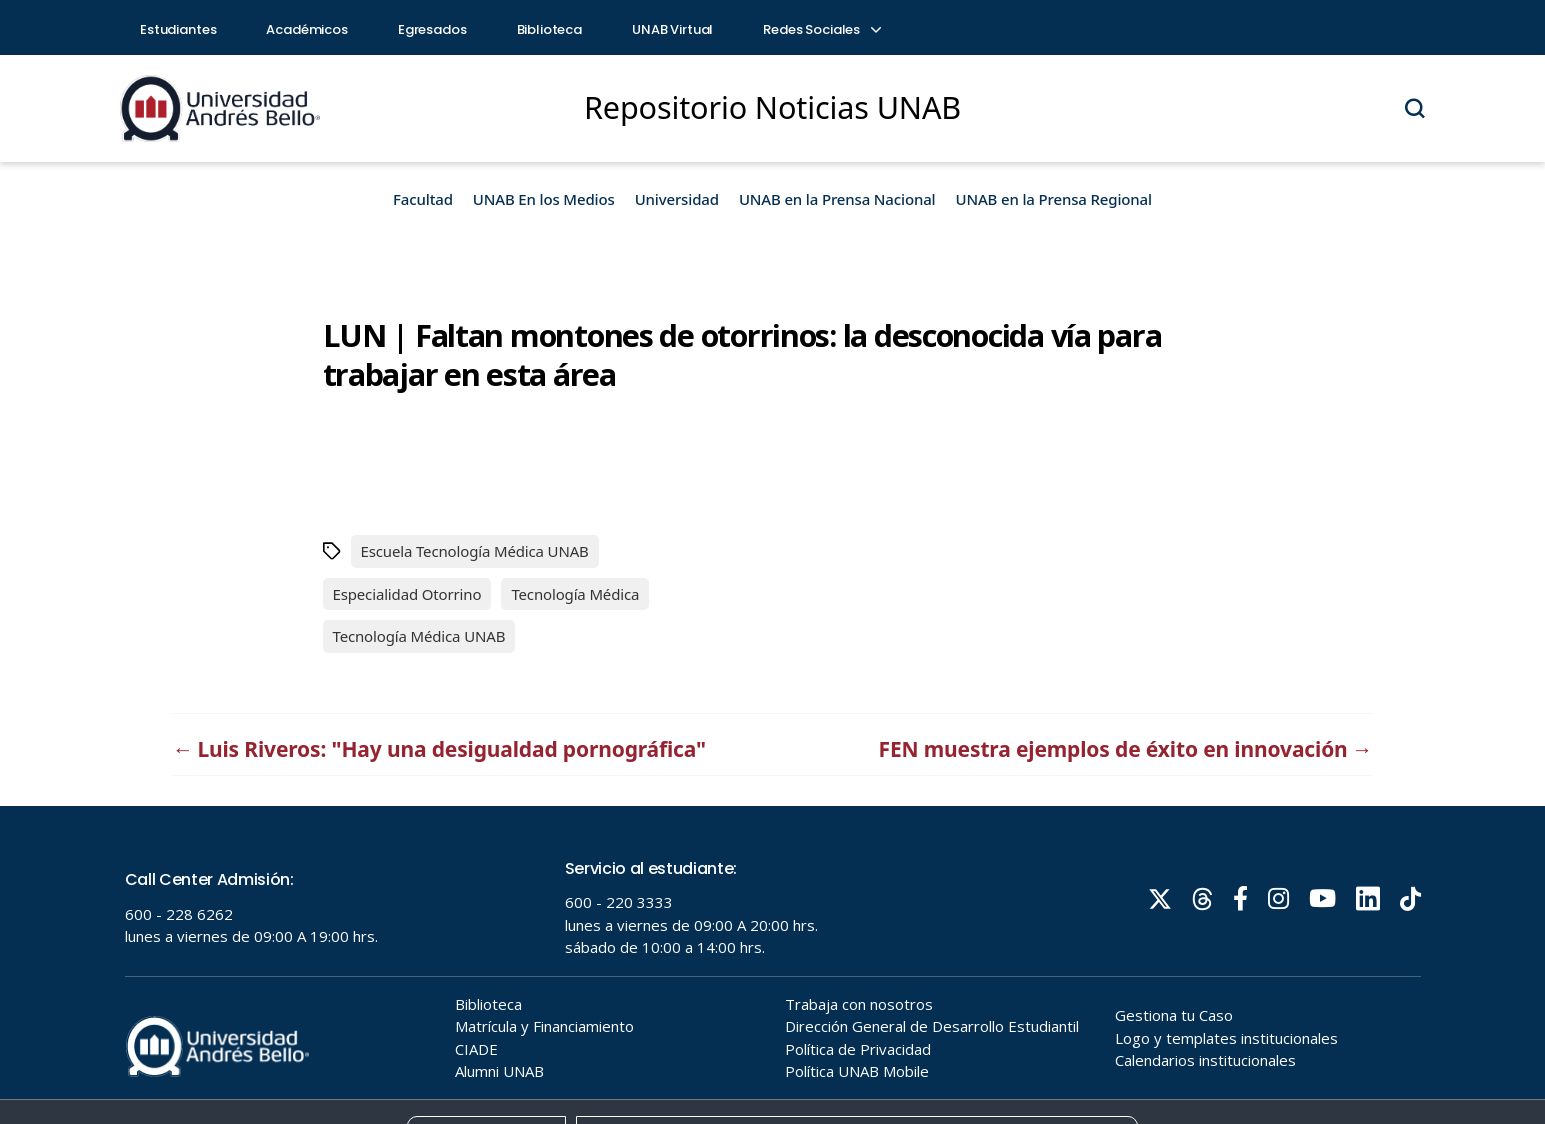  I want to click on Universidad, so click(677, 199).